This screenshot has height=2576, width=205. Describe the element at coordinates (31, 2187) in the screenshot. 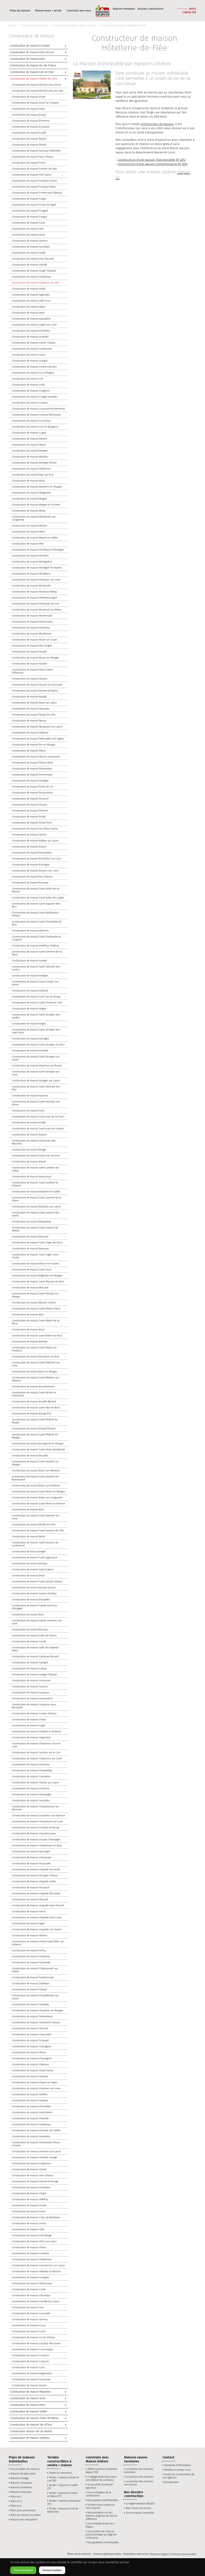

I see `Constructeur de maison Vernantes` at that location.